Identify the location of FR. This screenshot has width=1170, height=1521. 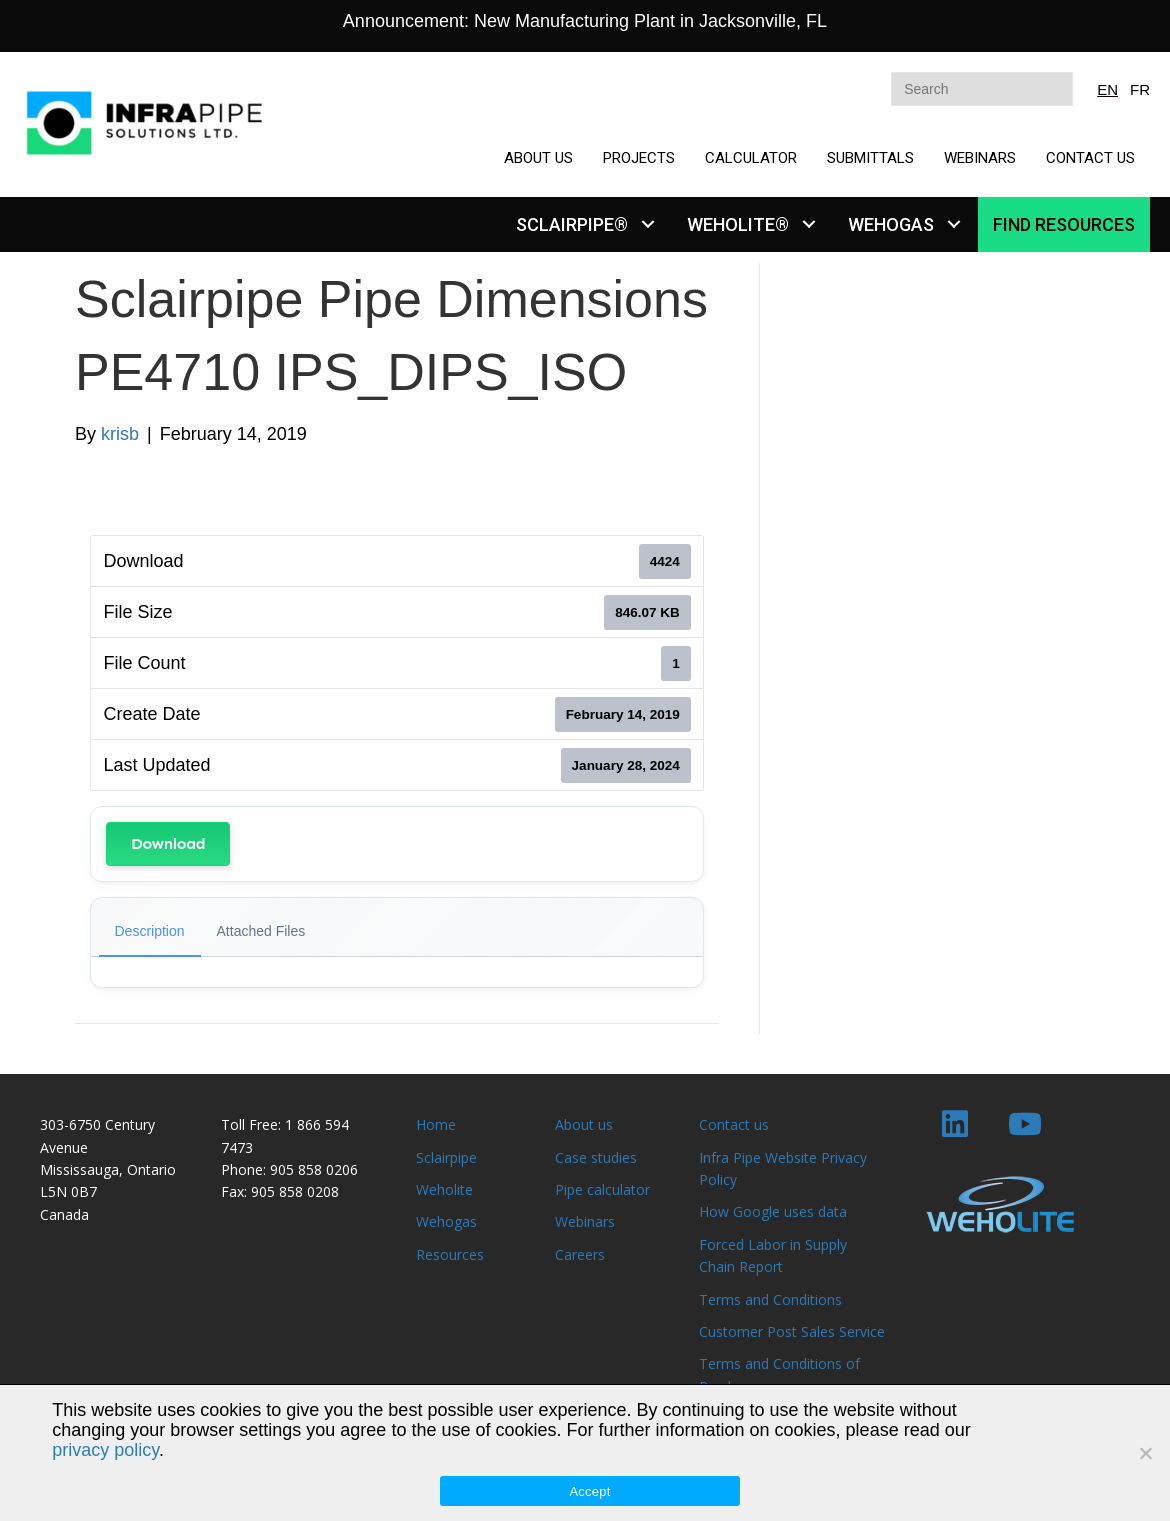
(1140, 89).